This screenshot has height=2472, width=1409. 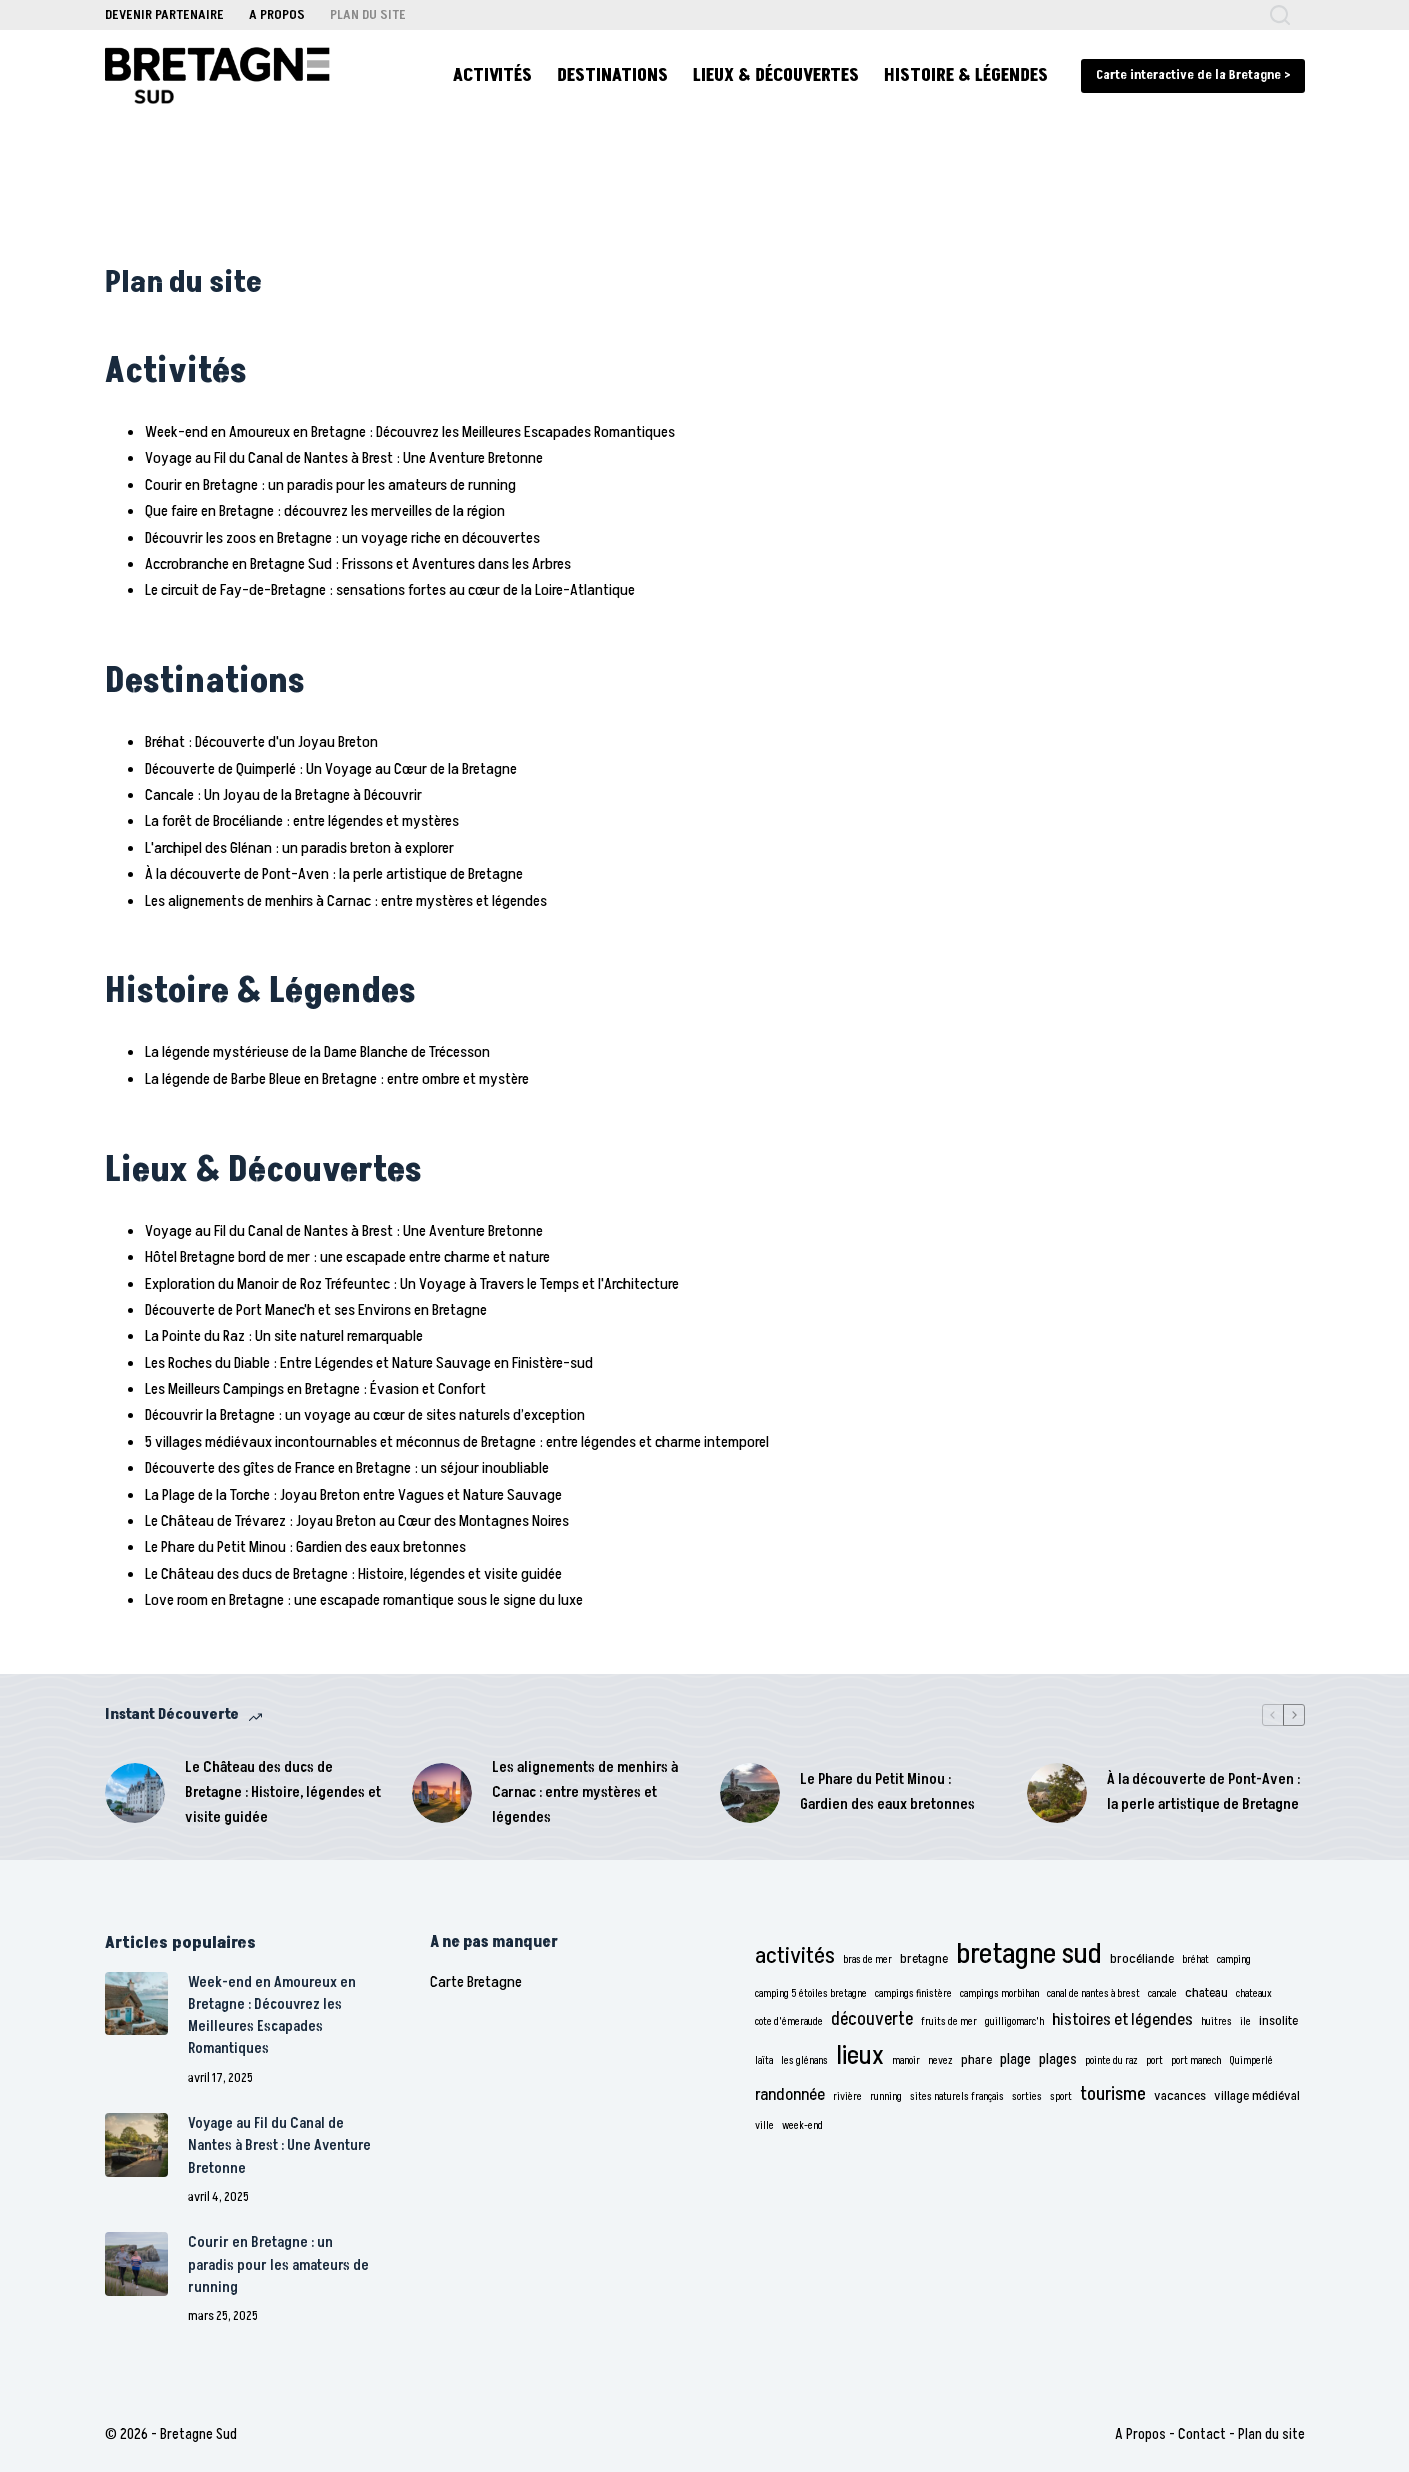 What do you see at coordinates (999, 1993) in the screenshot?
I see `campings morbihan [campings morbihan (1 élément)]` at bounding box center [999, 1993].